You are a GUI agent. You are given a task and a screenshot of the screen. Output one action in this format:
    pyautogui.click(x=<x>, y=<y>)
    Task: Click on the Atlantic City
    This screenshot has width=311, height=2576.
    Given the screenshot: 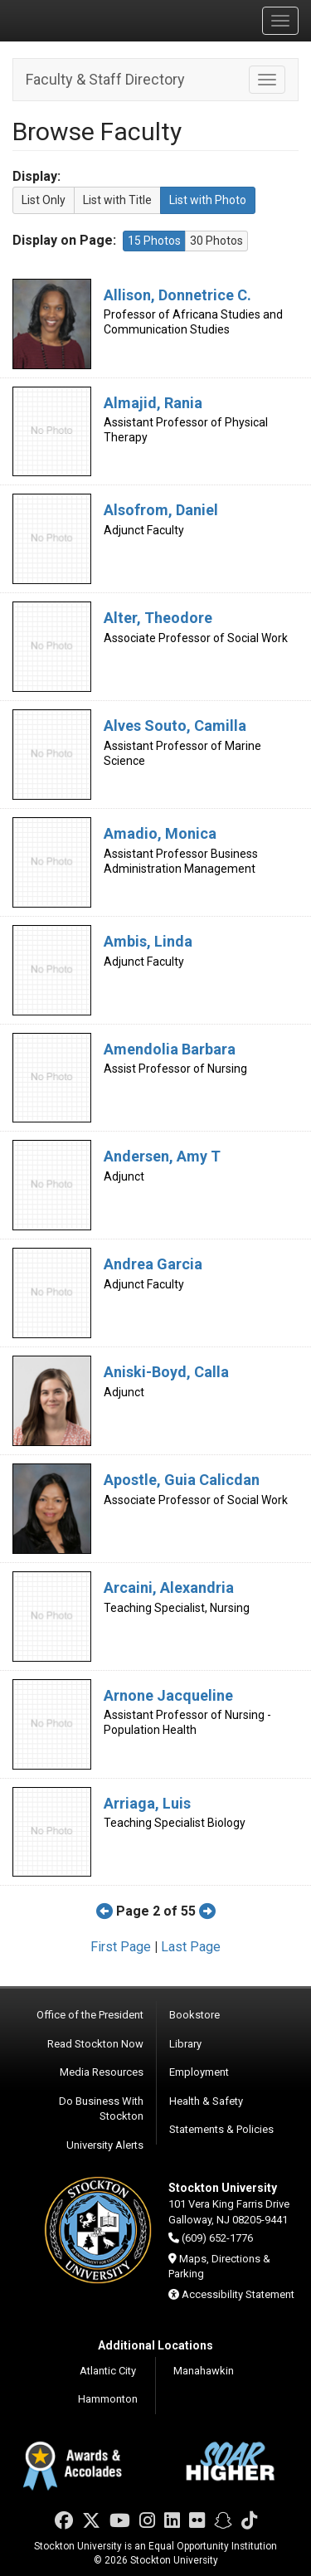 What is the action you would take?
    pyautogui.click(x=108, y=2370)
    